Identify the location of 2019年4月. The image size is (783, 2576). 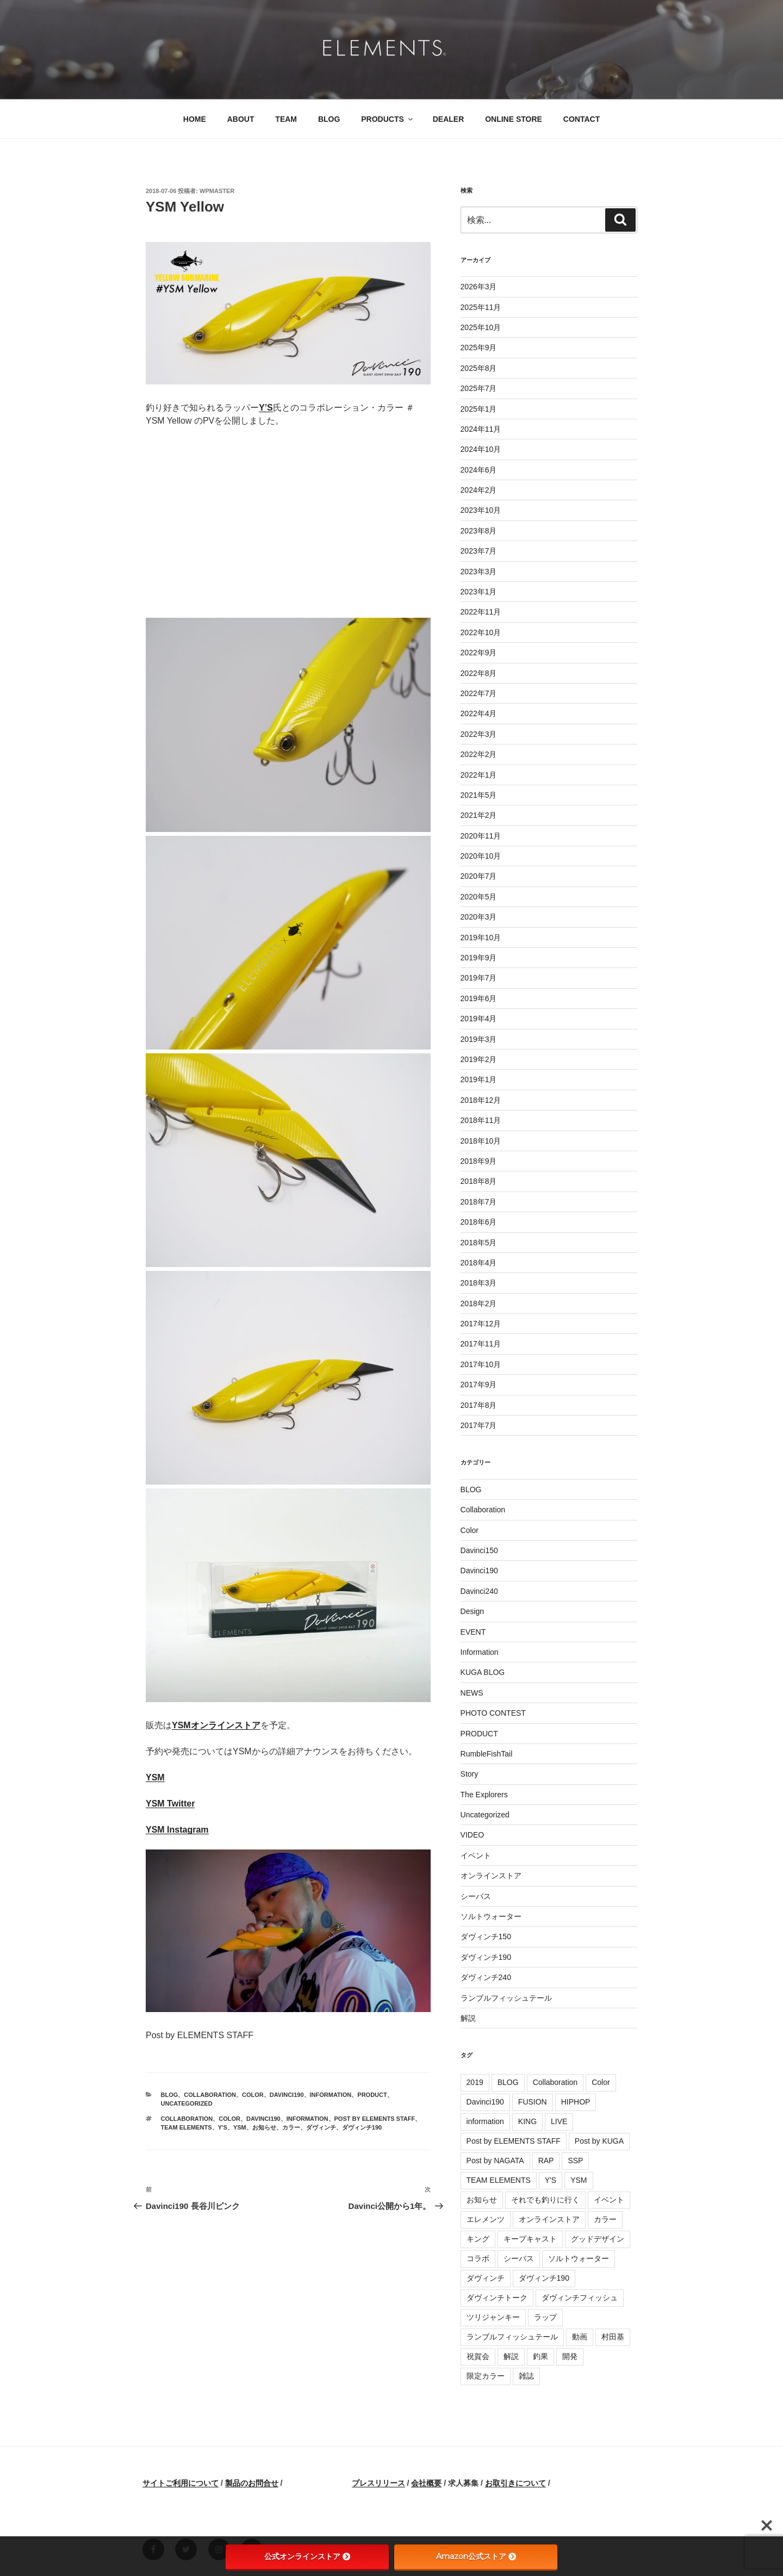
(479, 1018).